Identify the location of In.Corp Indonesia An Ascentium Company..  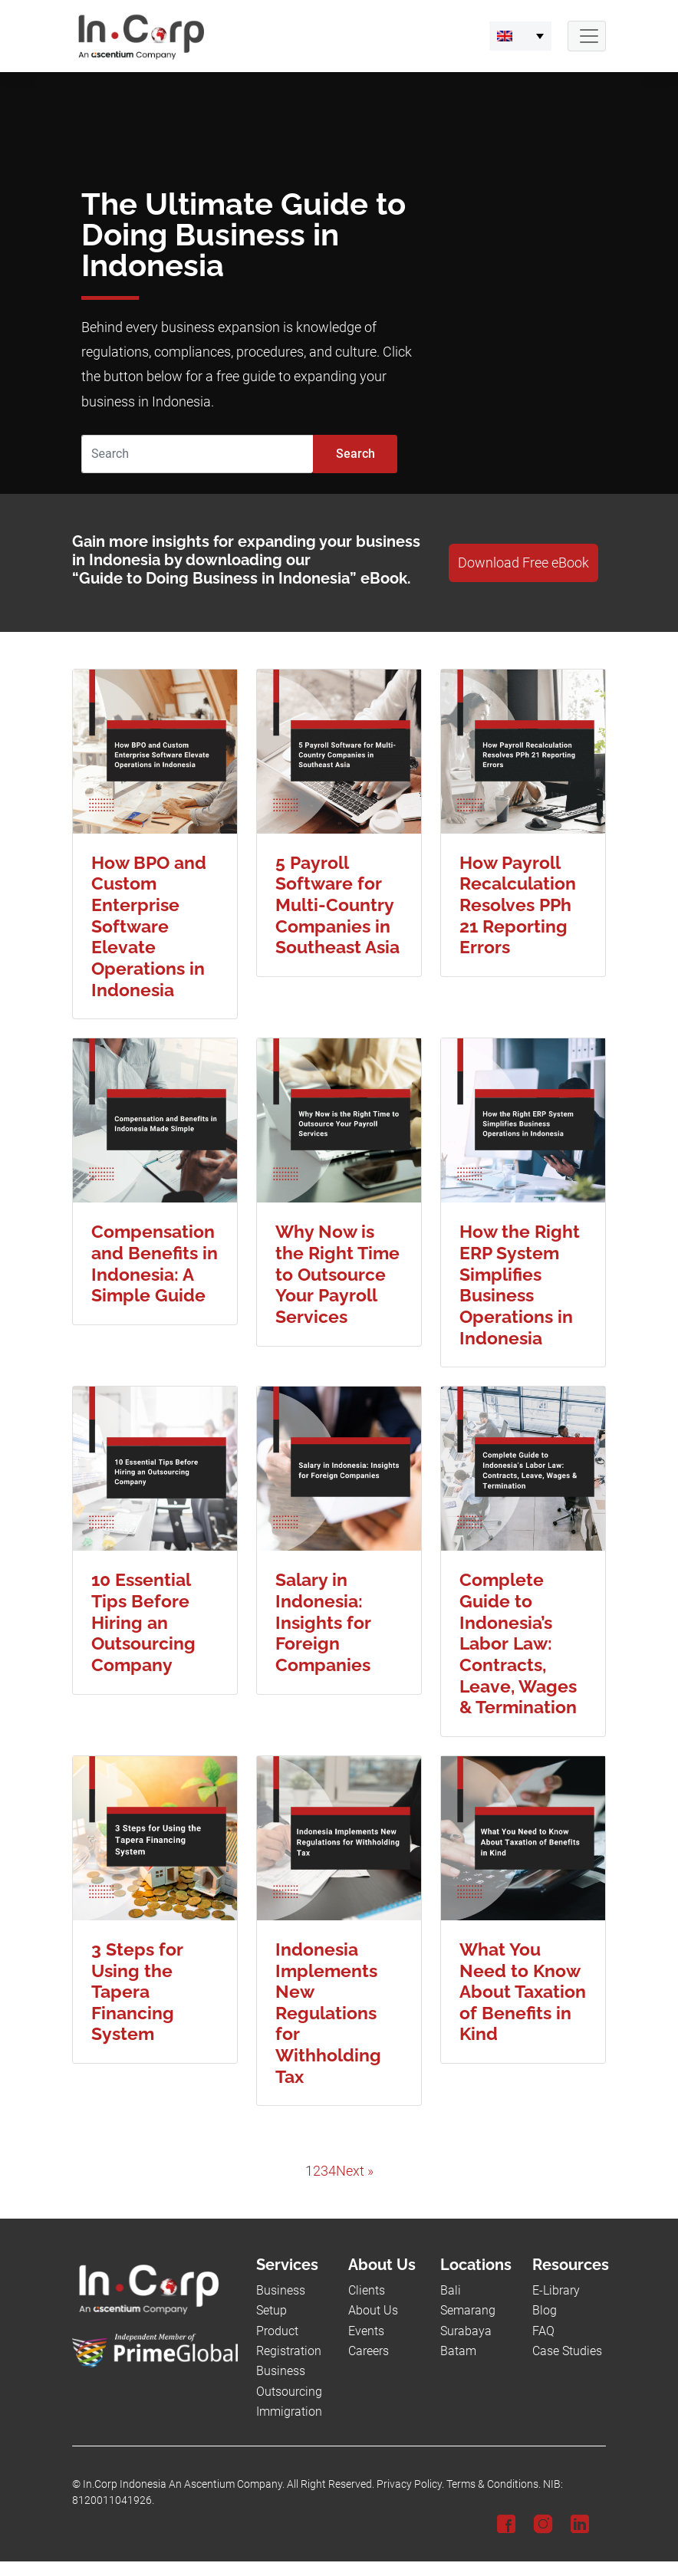
(184, 2484).